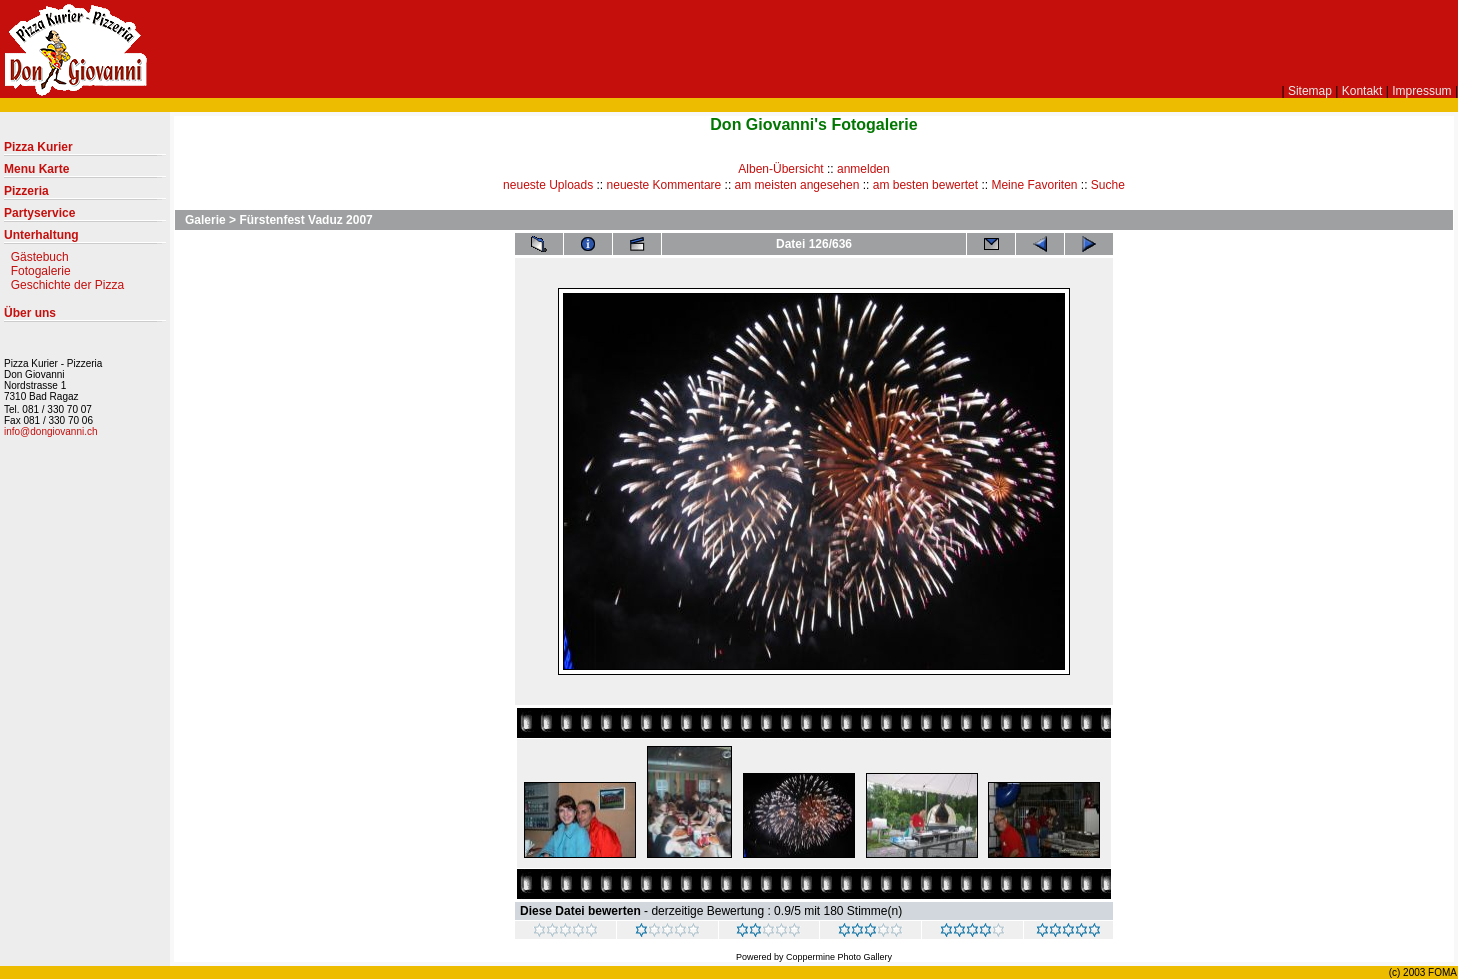  I want to click on Impressum, so click(1421, 91).